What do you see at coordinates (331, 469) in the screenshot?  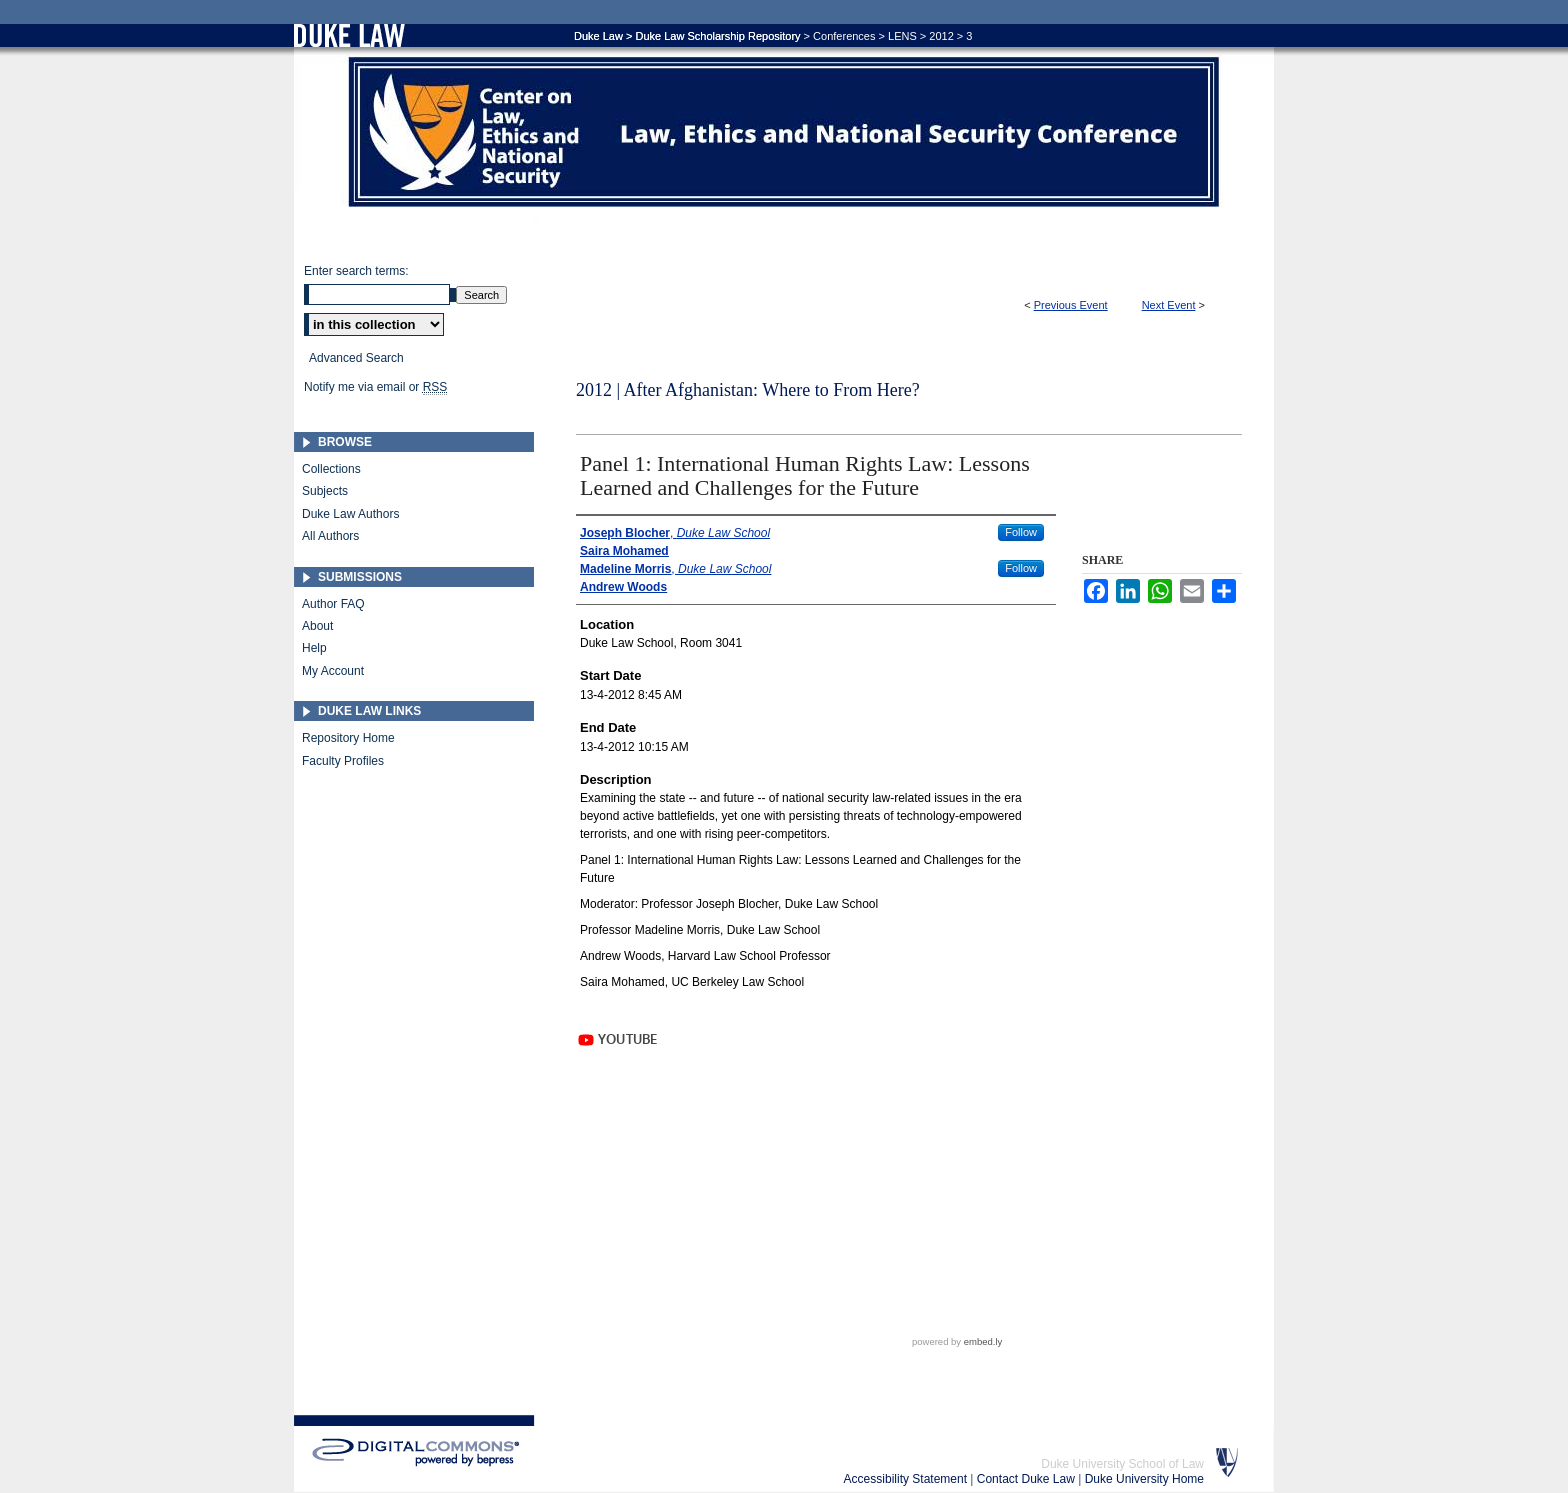 I see `Collections` at bounding box center [331, 469].